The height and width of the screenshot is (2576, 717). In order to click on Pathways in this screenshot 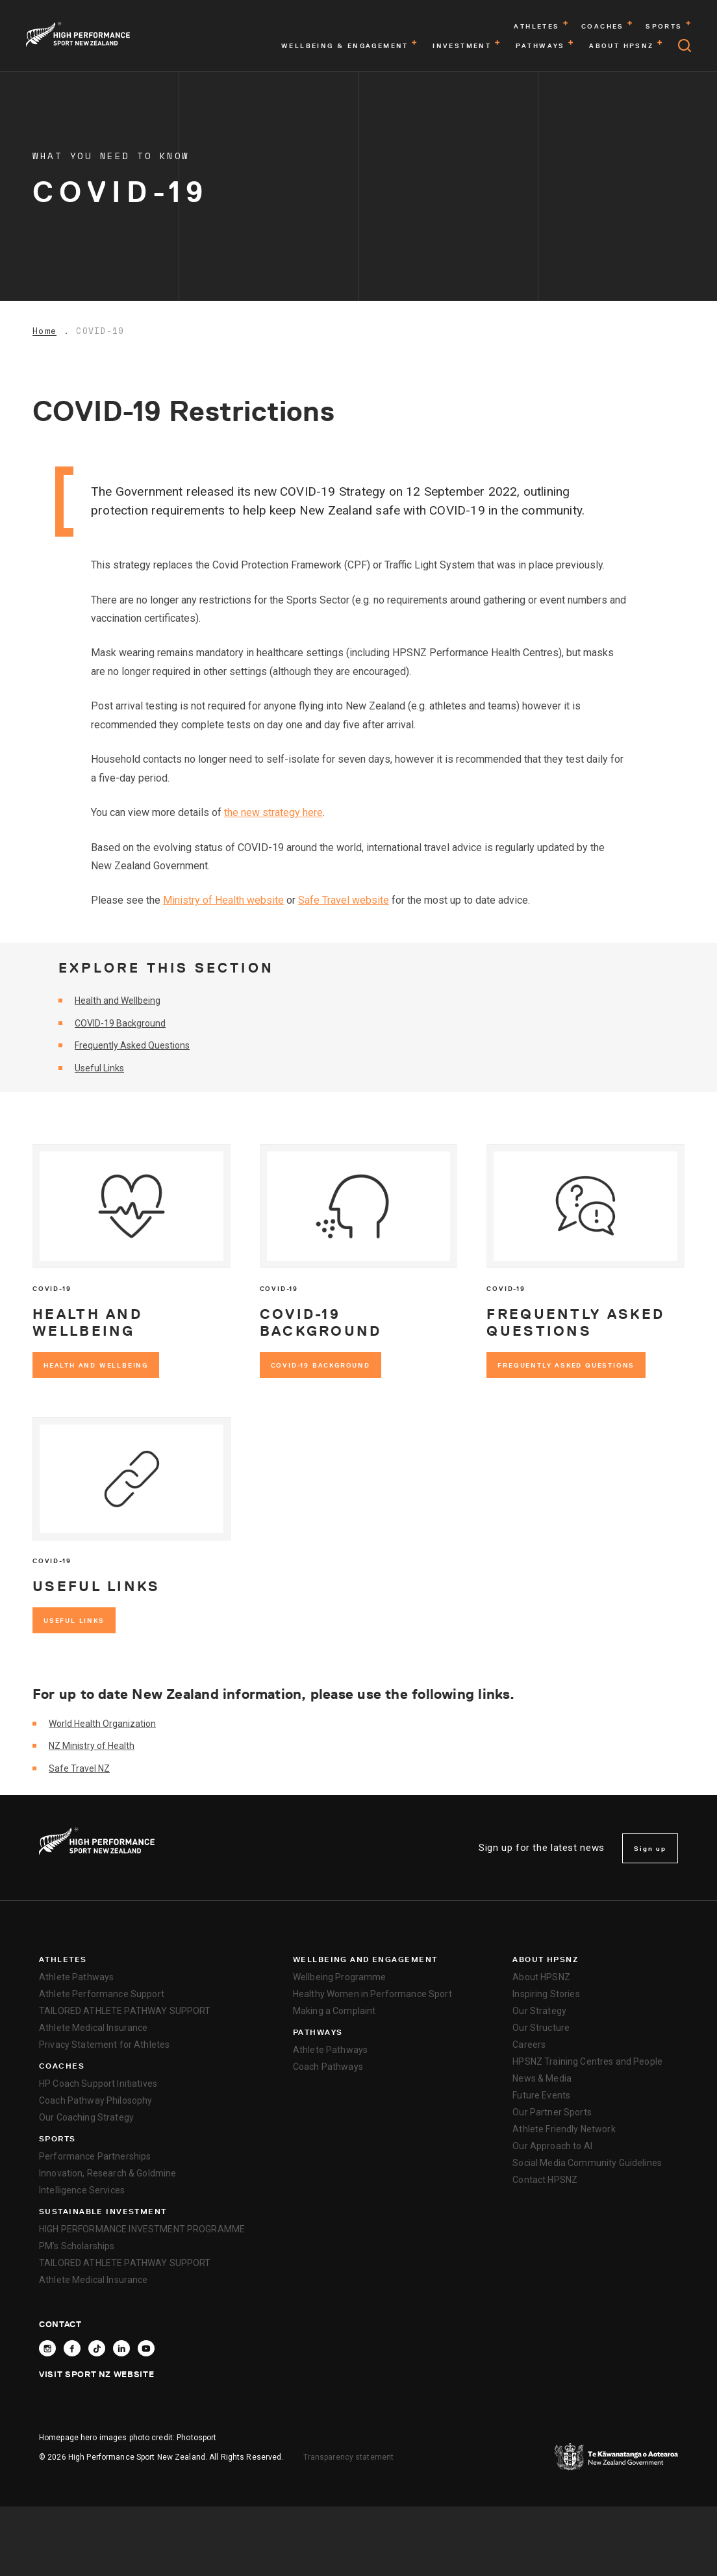, I will do `click(318, 2032)`.